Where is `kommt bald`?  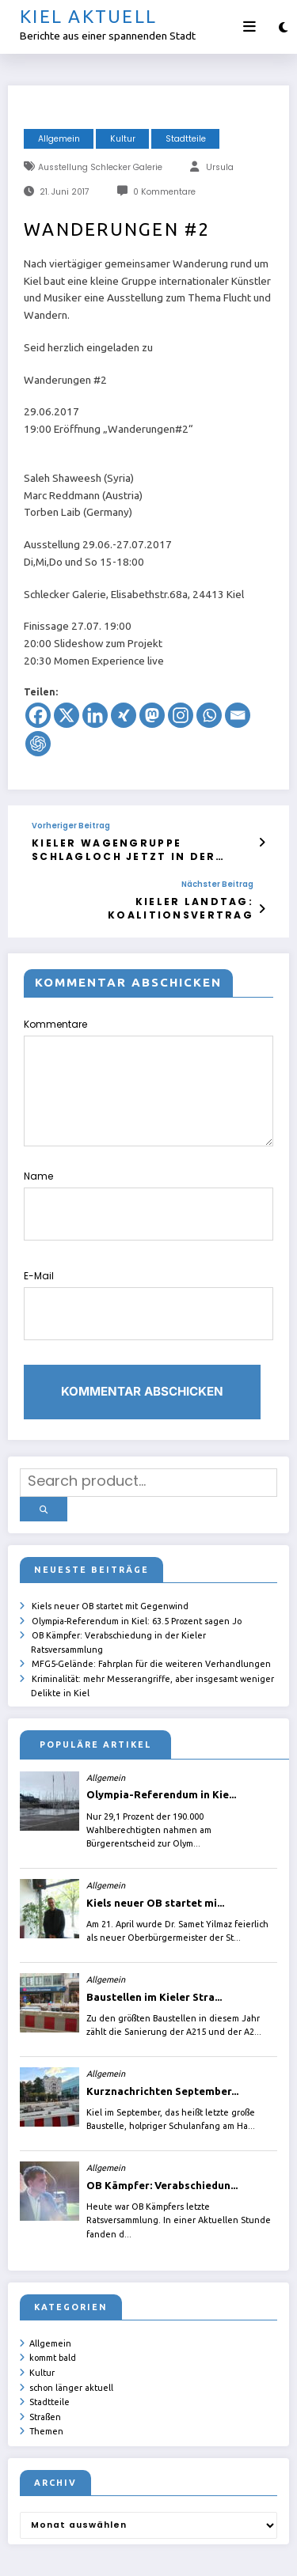
kommt bald is located at coordinates (52, 2294).